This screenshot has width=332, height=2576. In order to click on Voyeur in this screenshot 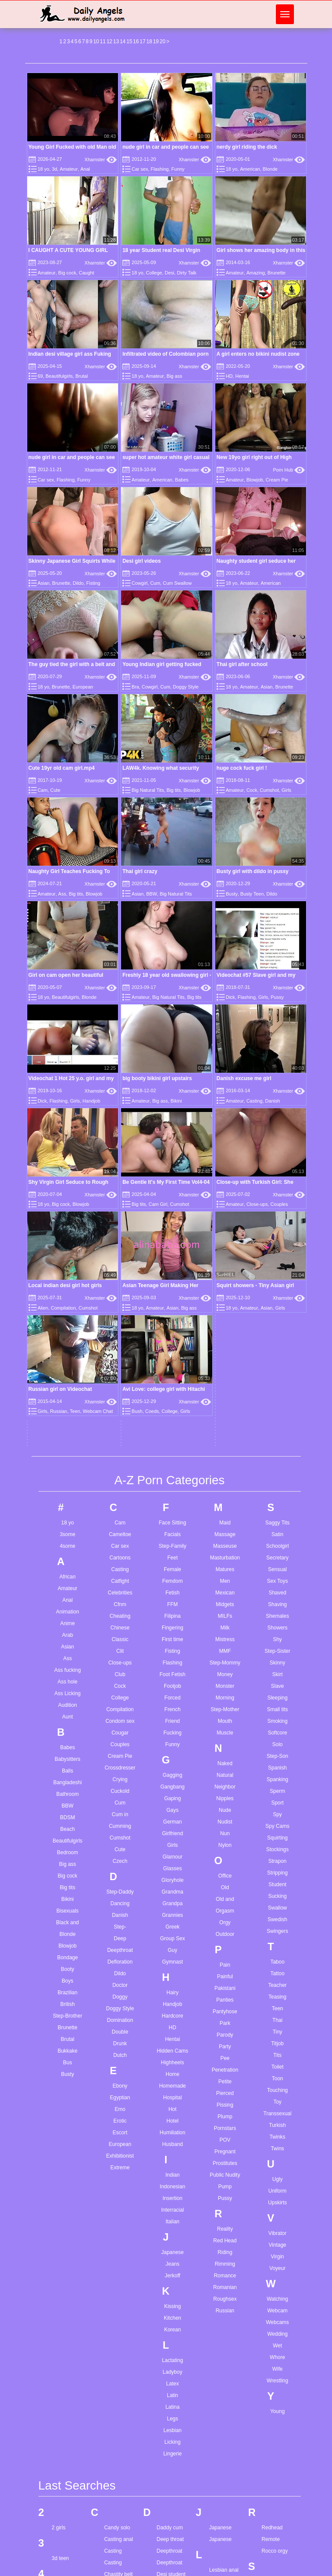, I will do `click(277, 1967)`.